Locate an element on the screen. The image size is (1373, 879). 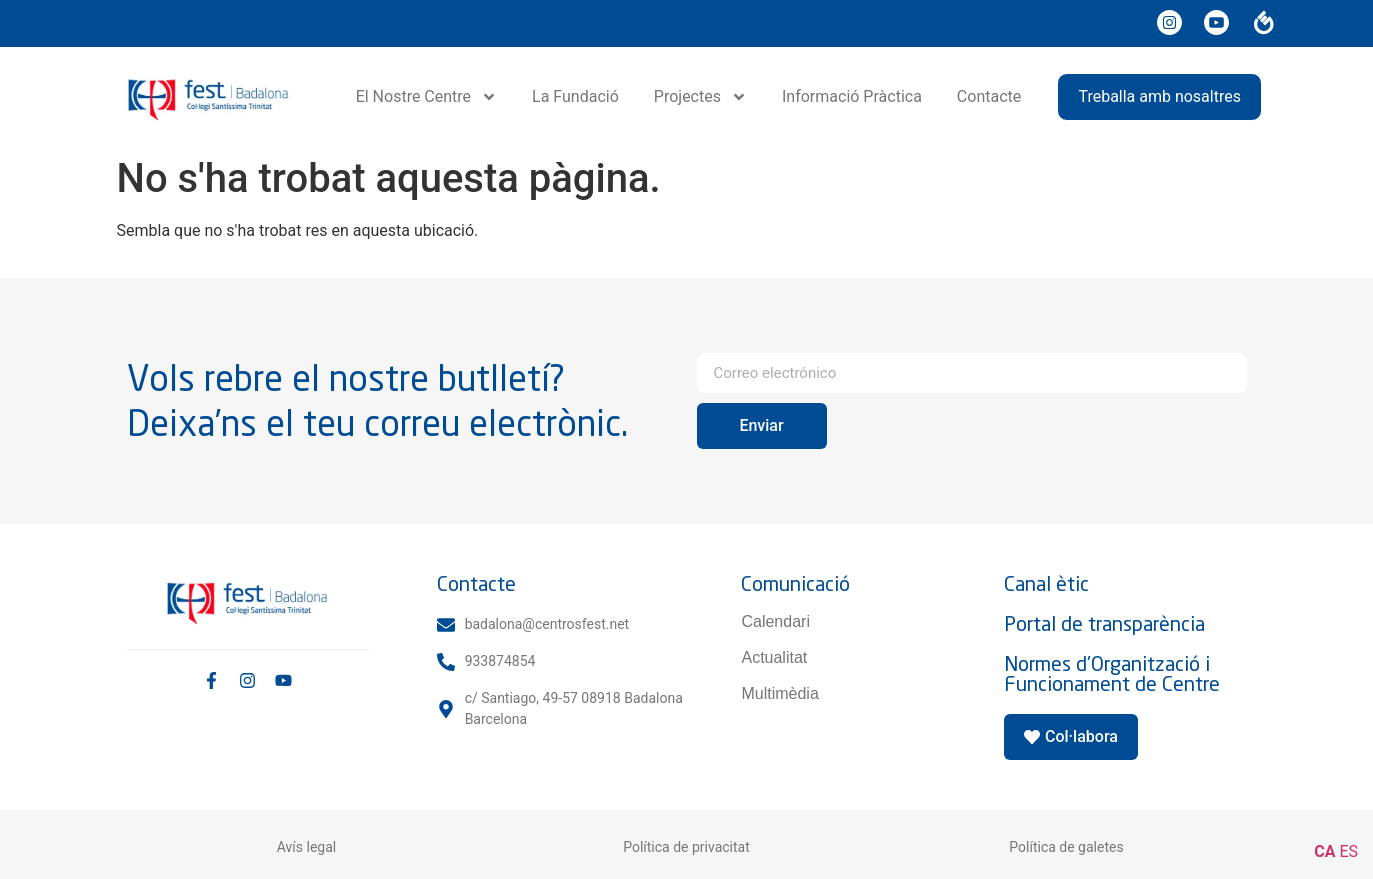
La Fundació is located at coordinates (575, 96).